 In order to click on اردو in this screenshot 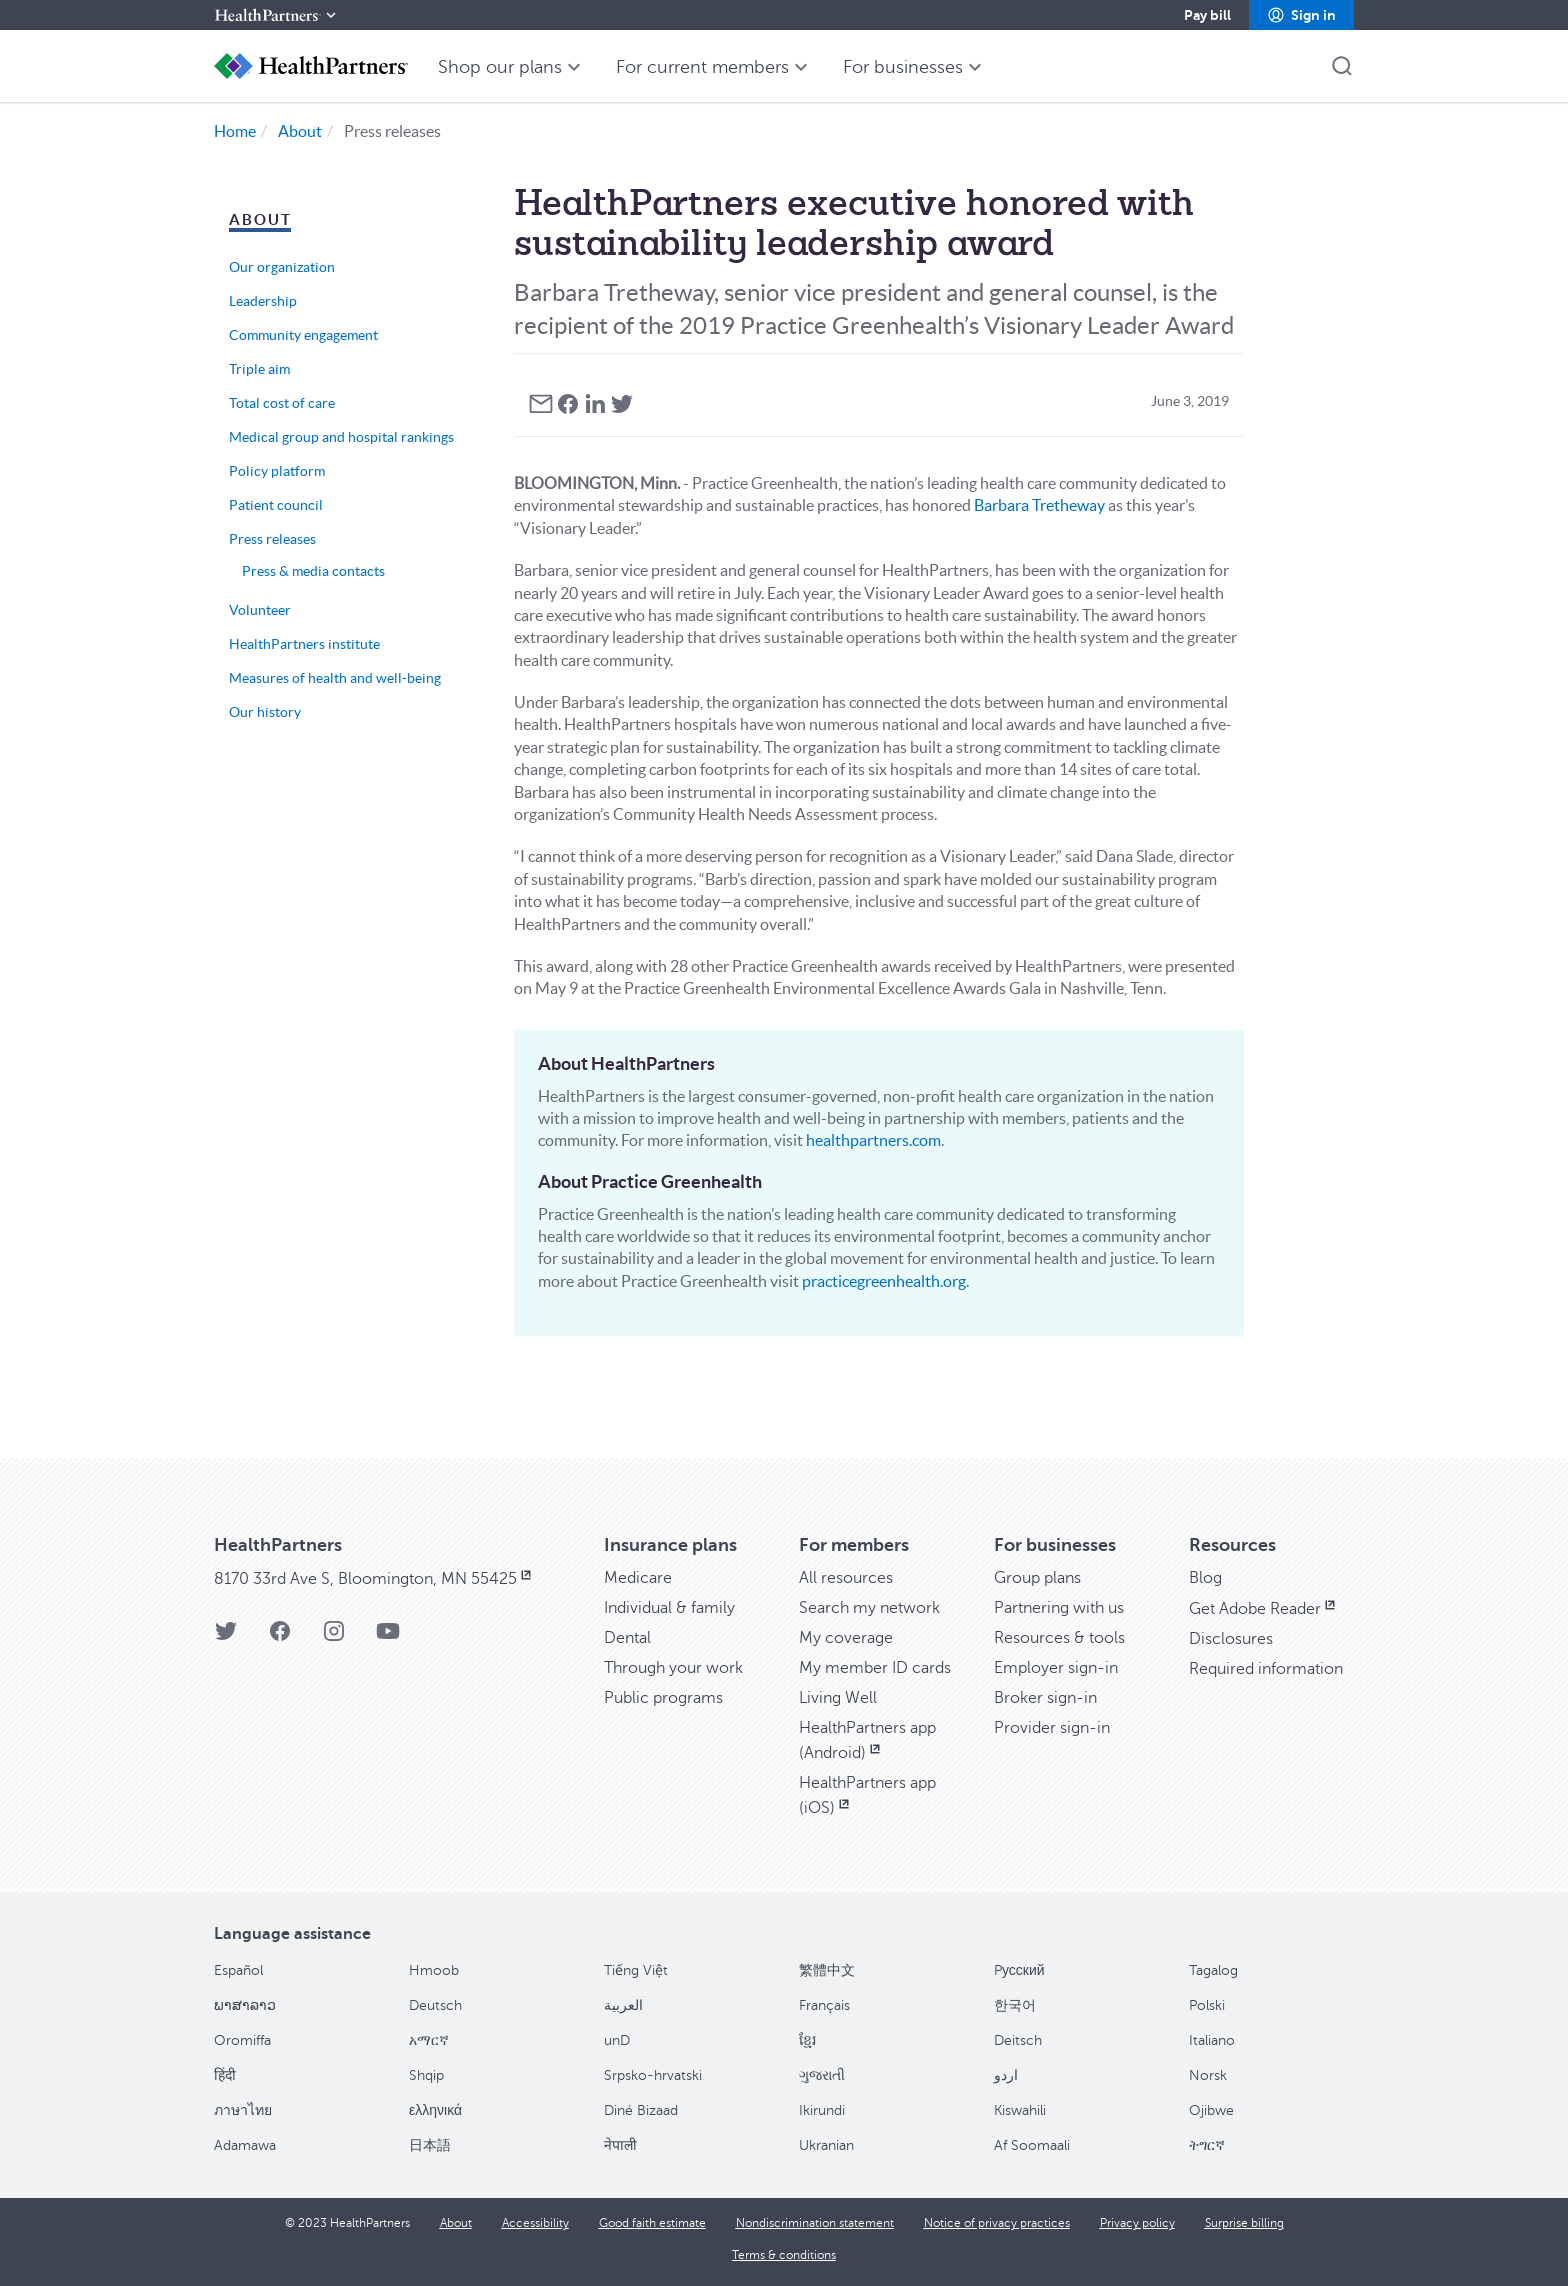, I will do `click(1006, 2075)`.